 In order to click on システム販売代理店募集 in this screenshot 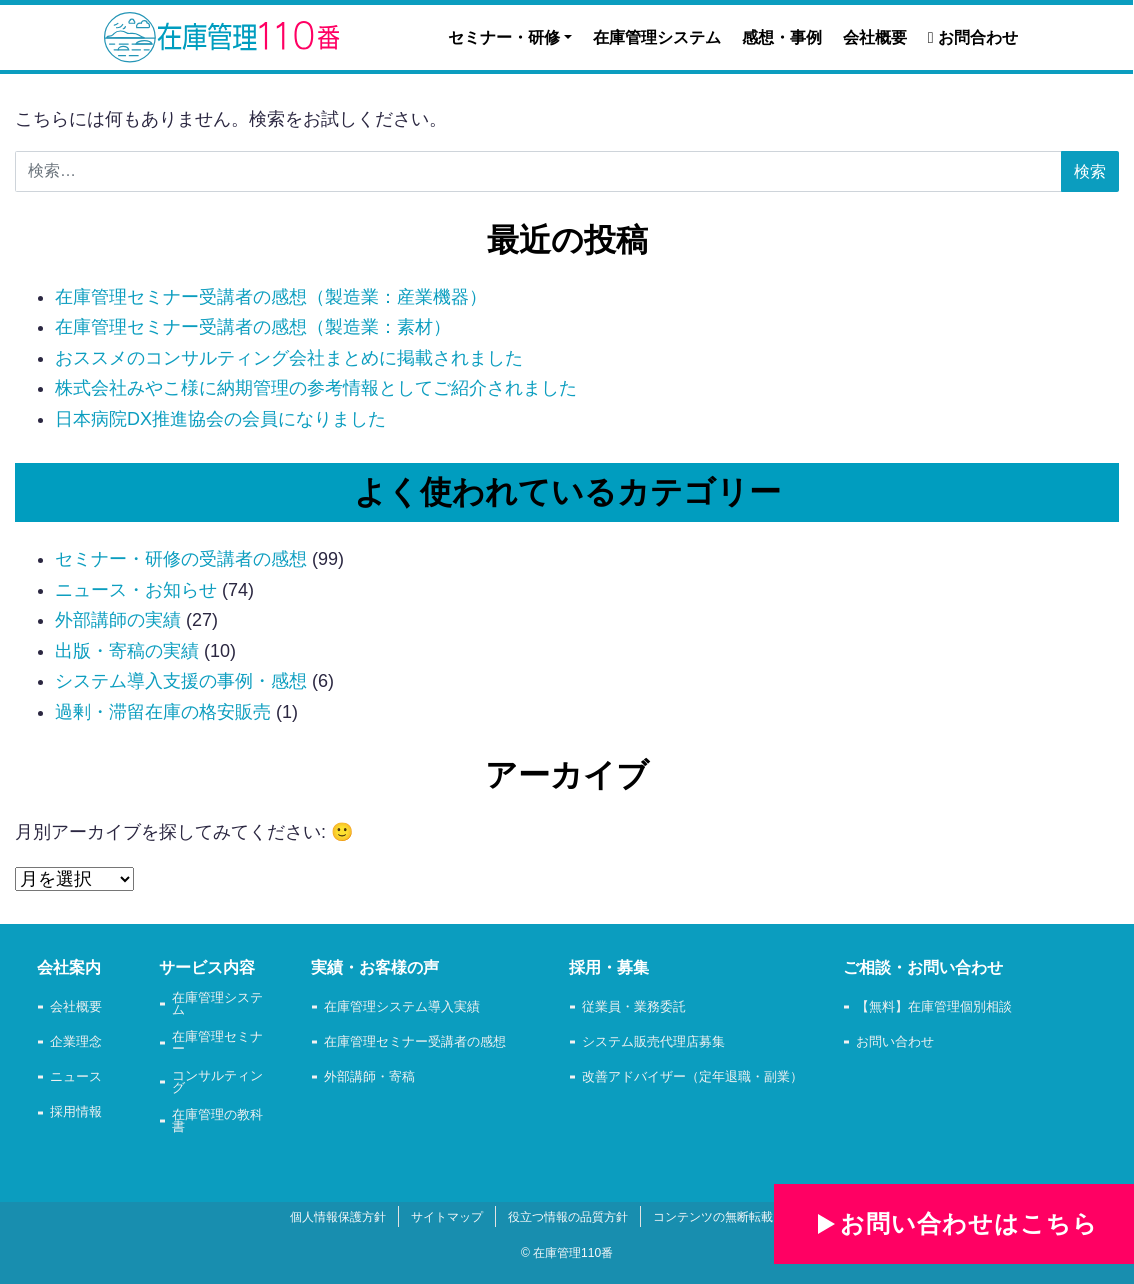, I will do `click(653, 1042)`.